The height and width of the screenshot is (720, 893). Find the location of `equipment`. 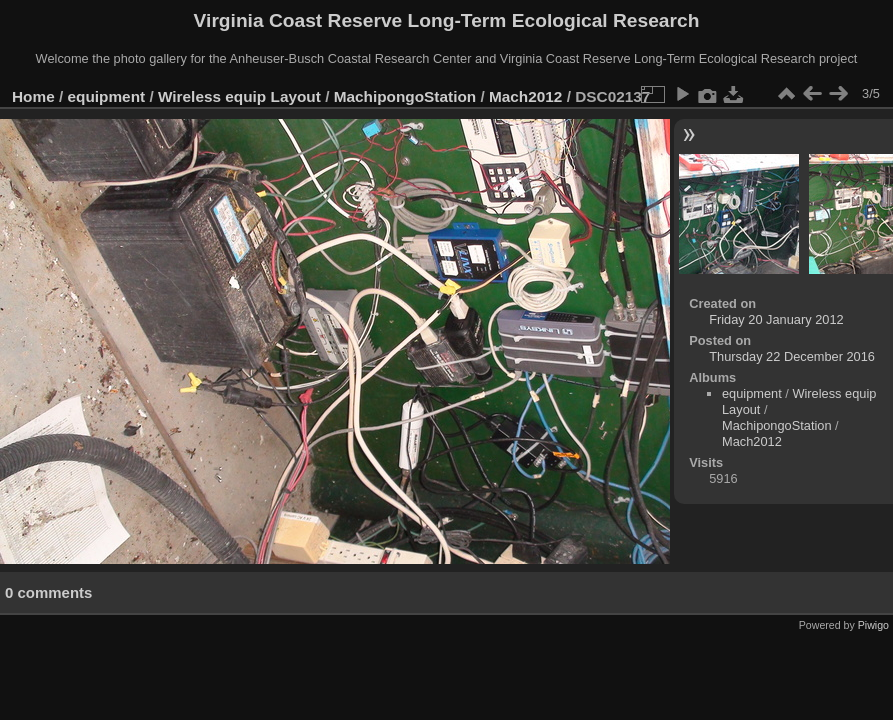

equipment is located at coordinates (107, 96).